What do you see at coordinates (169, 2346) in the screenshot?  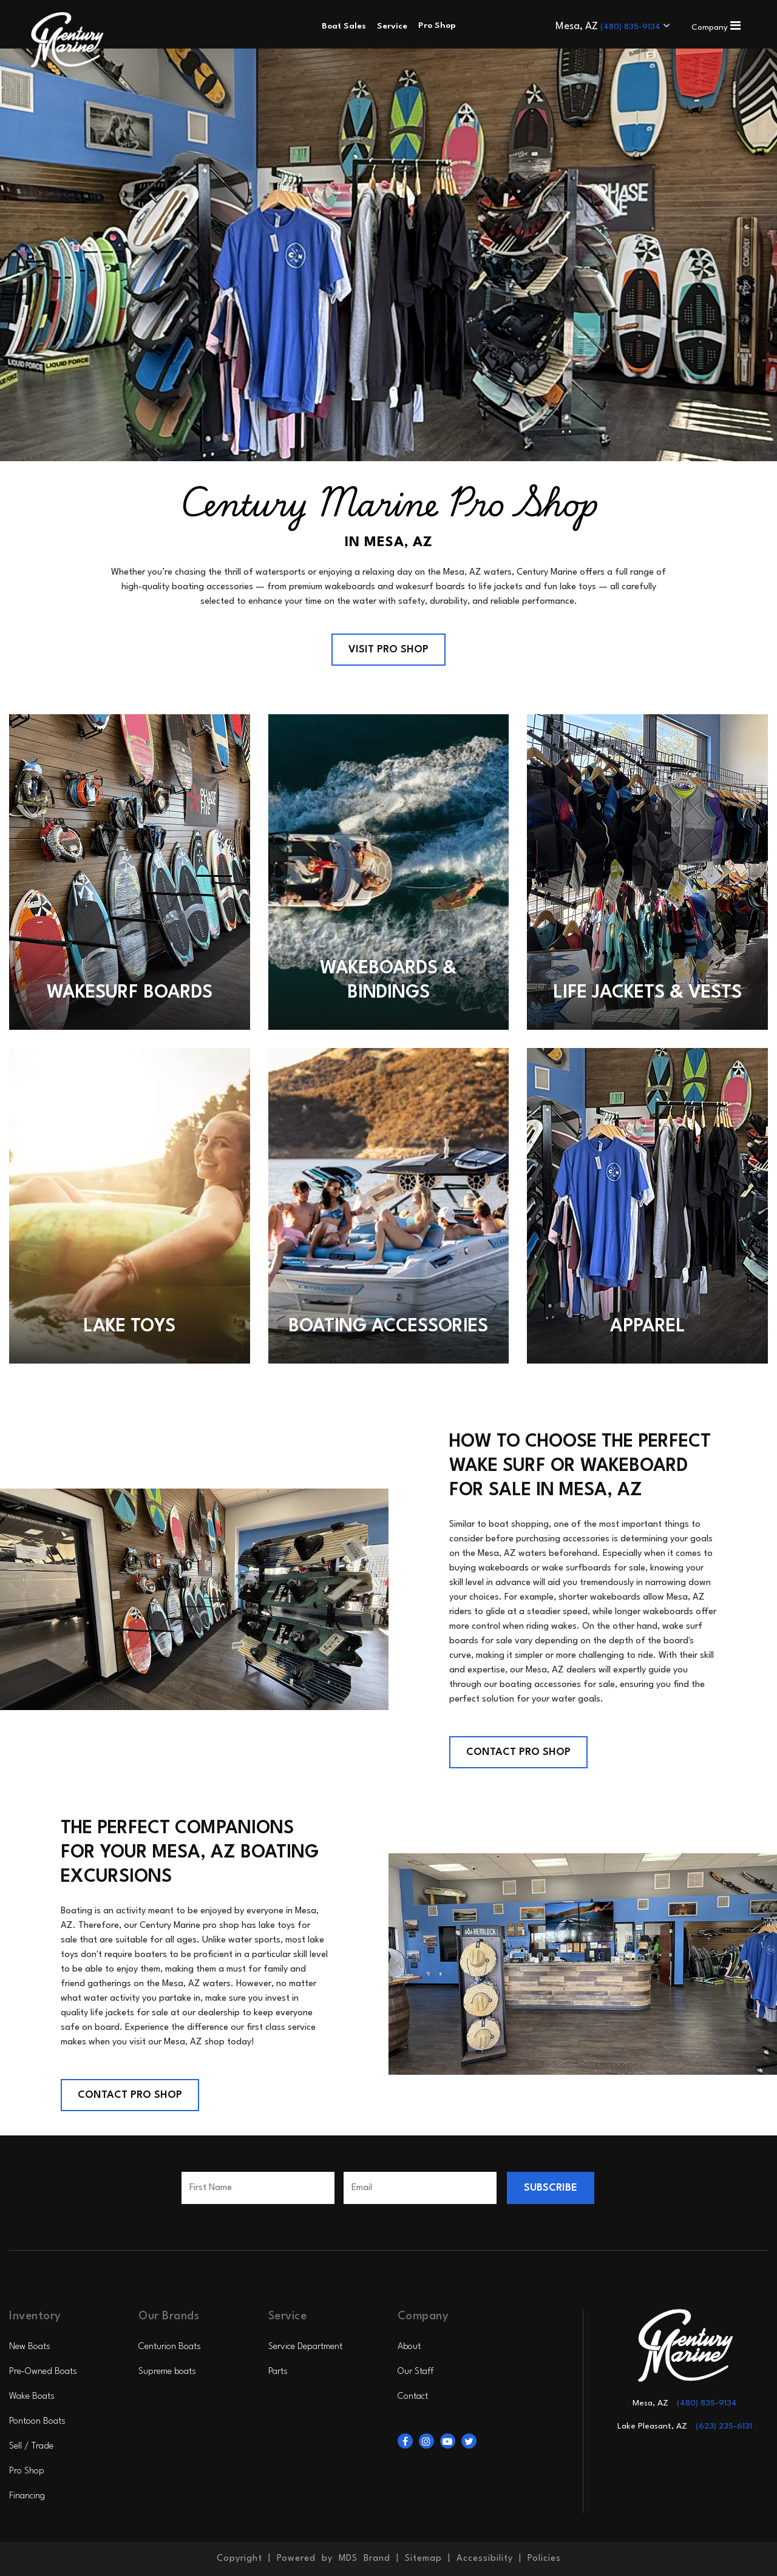 I see `Centurion Boats` at bounding box center [169, 2346].